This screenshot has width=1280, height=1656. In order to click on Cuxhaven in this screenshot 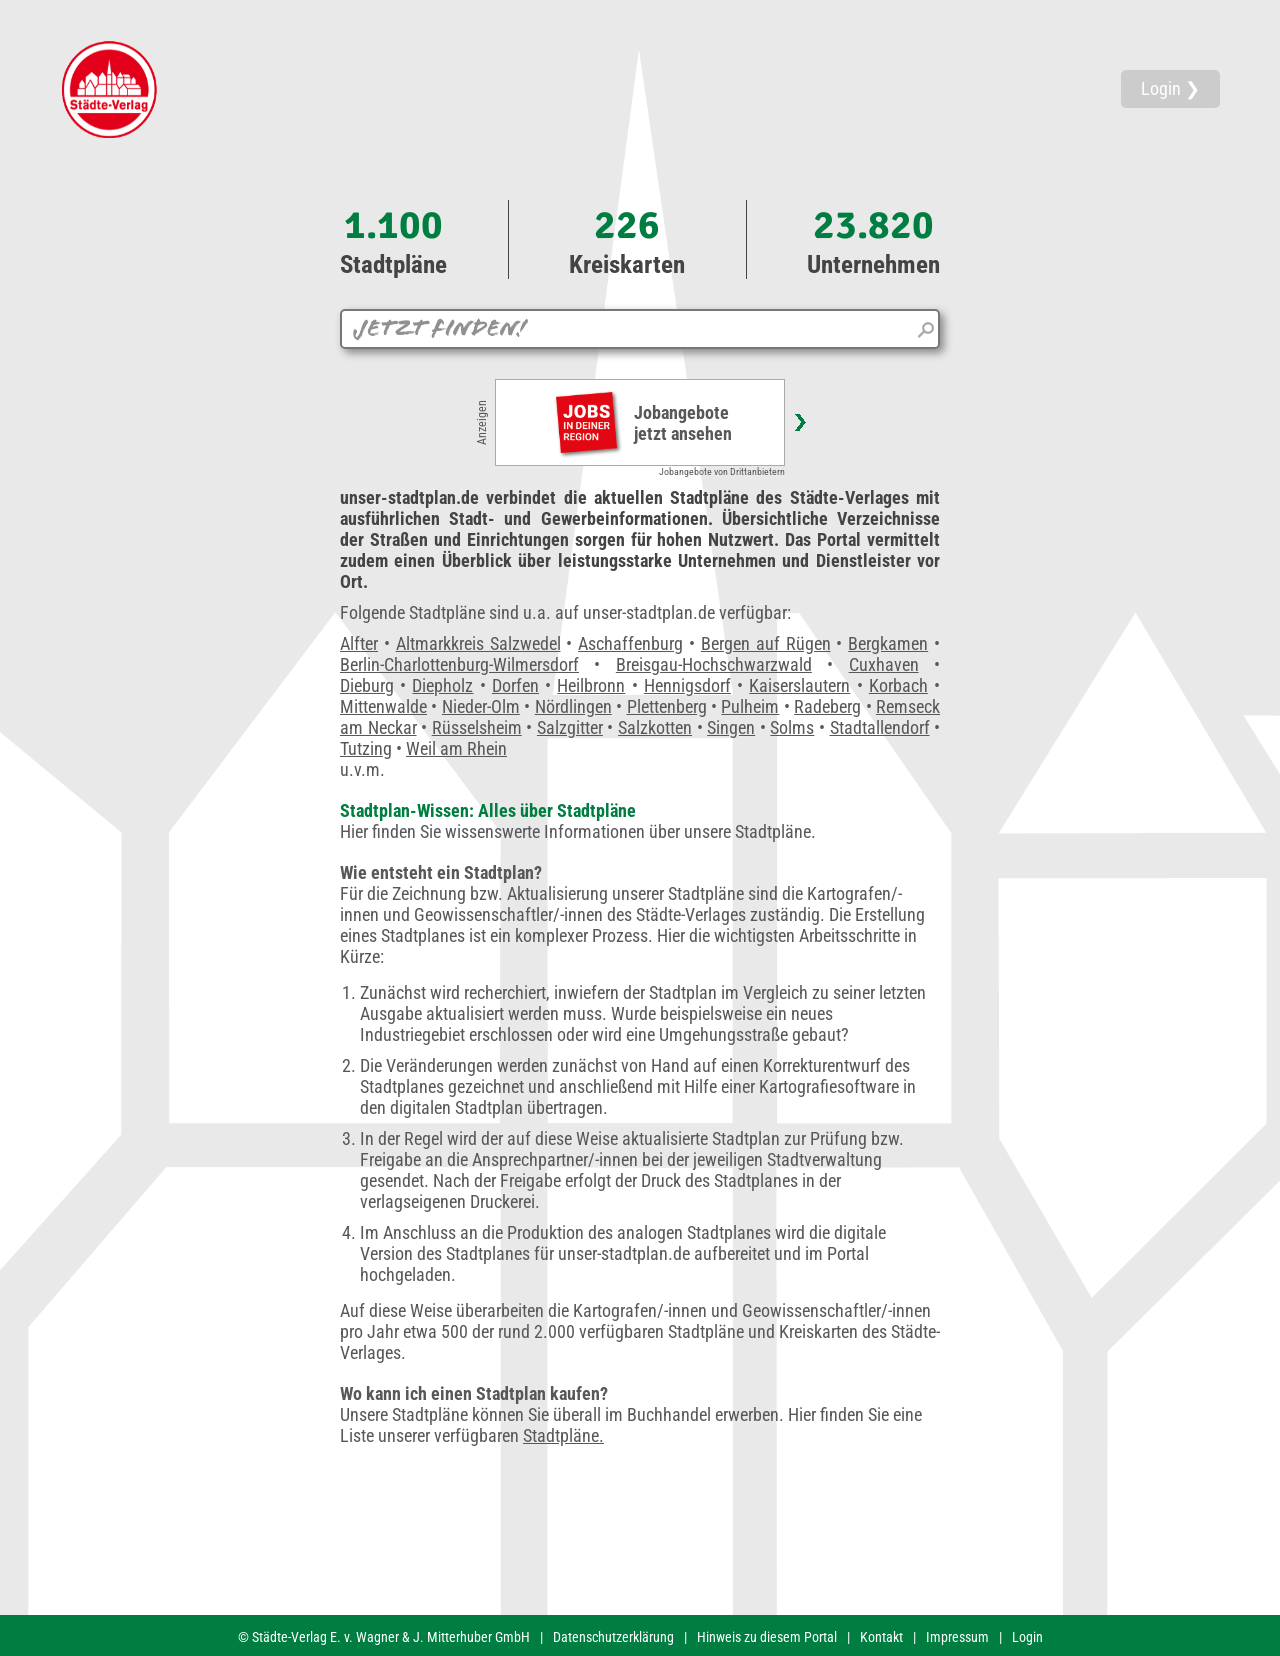, I will do `click(884, 664)`.